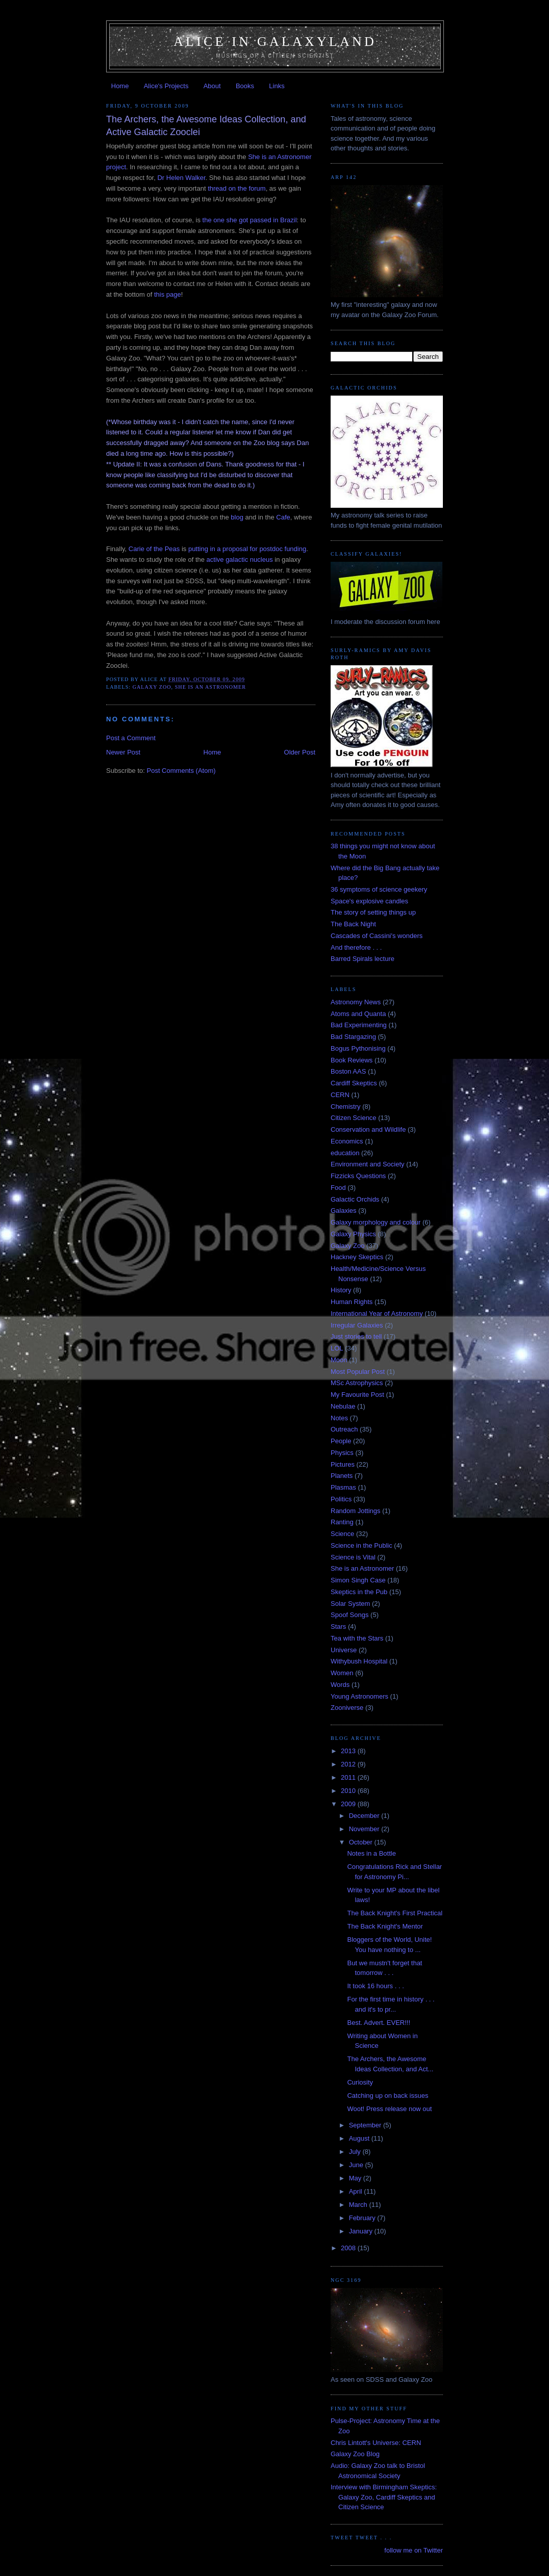  Describe the element at coordinates (181, 177) in the screenshot. I see `Dr Helen Walker` at that location.